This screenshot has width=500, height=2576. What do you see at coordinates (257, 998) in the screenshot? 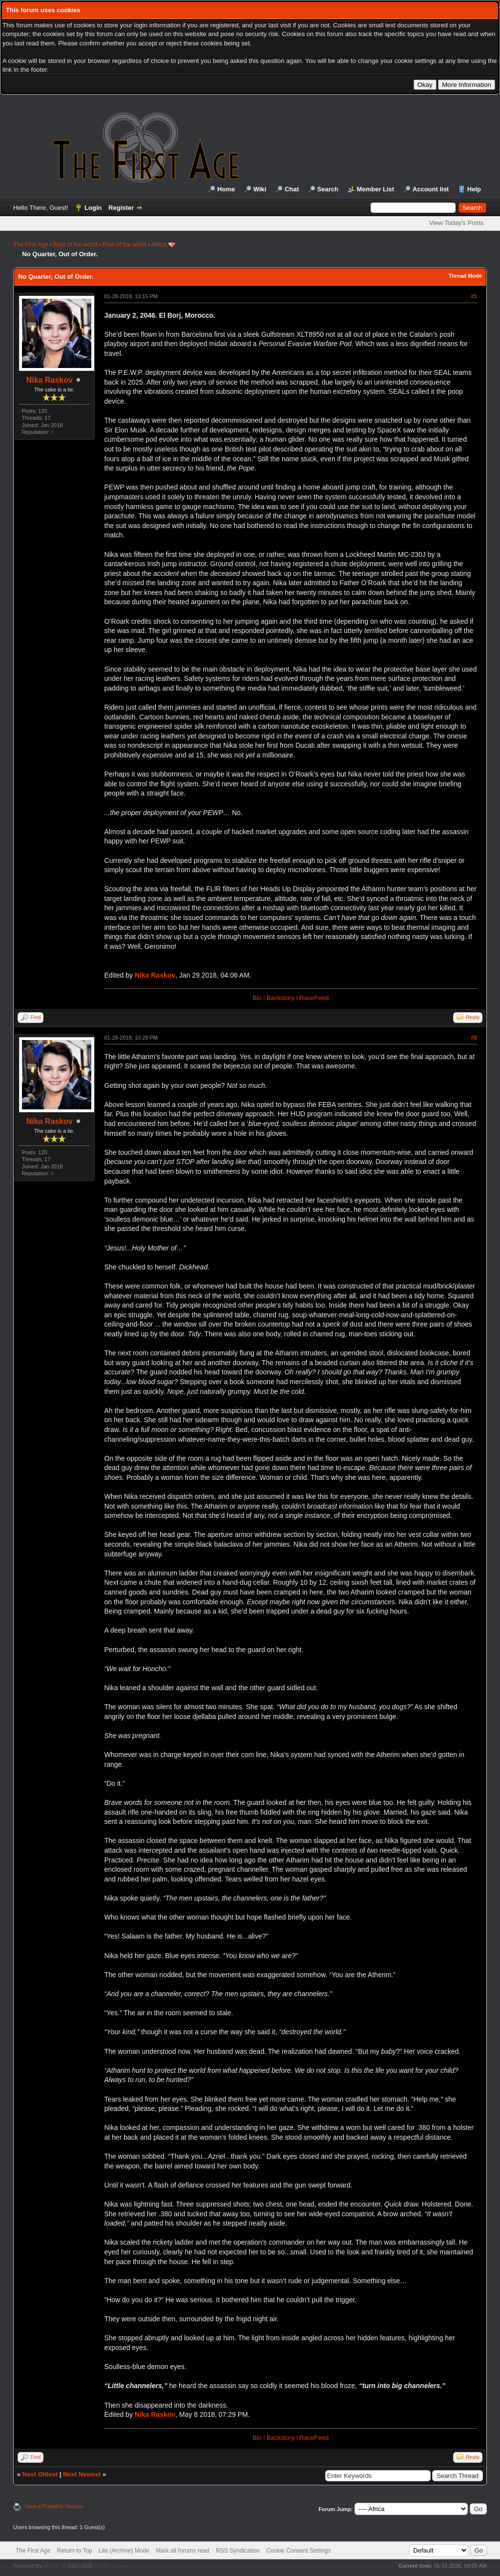
I see `Bio` at bounding box center [257, 998].